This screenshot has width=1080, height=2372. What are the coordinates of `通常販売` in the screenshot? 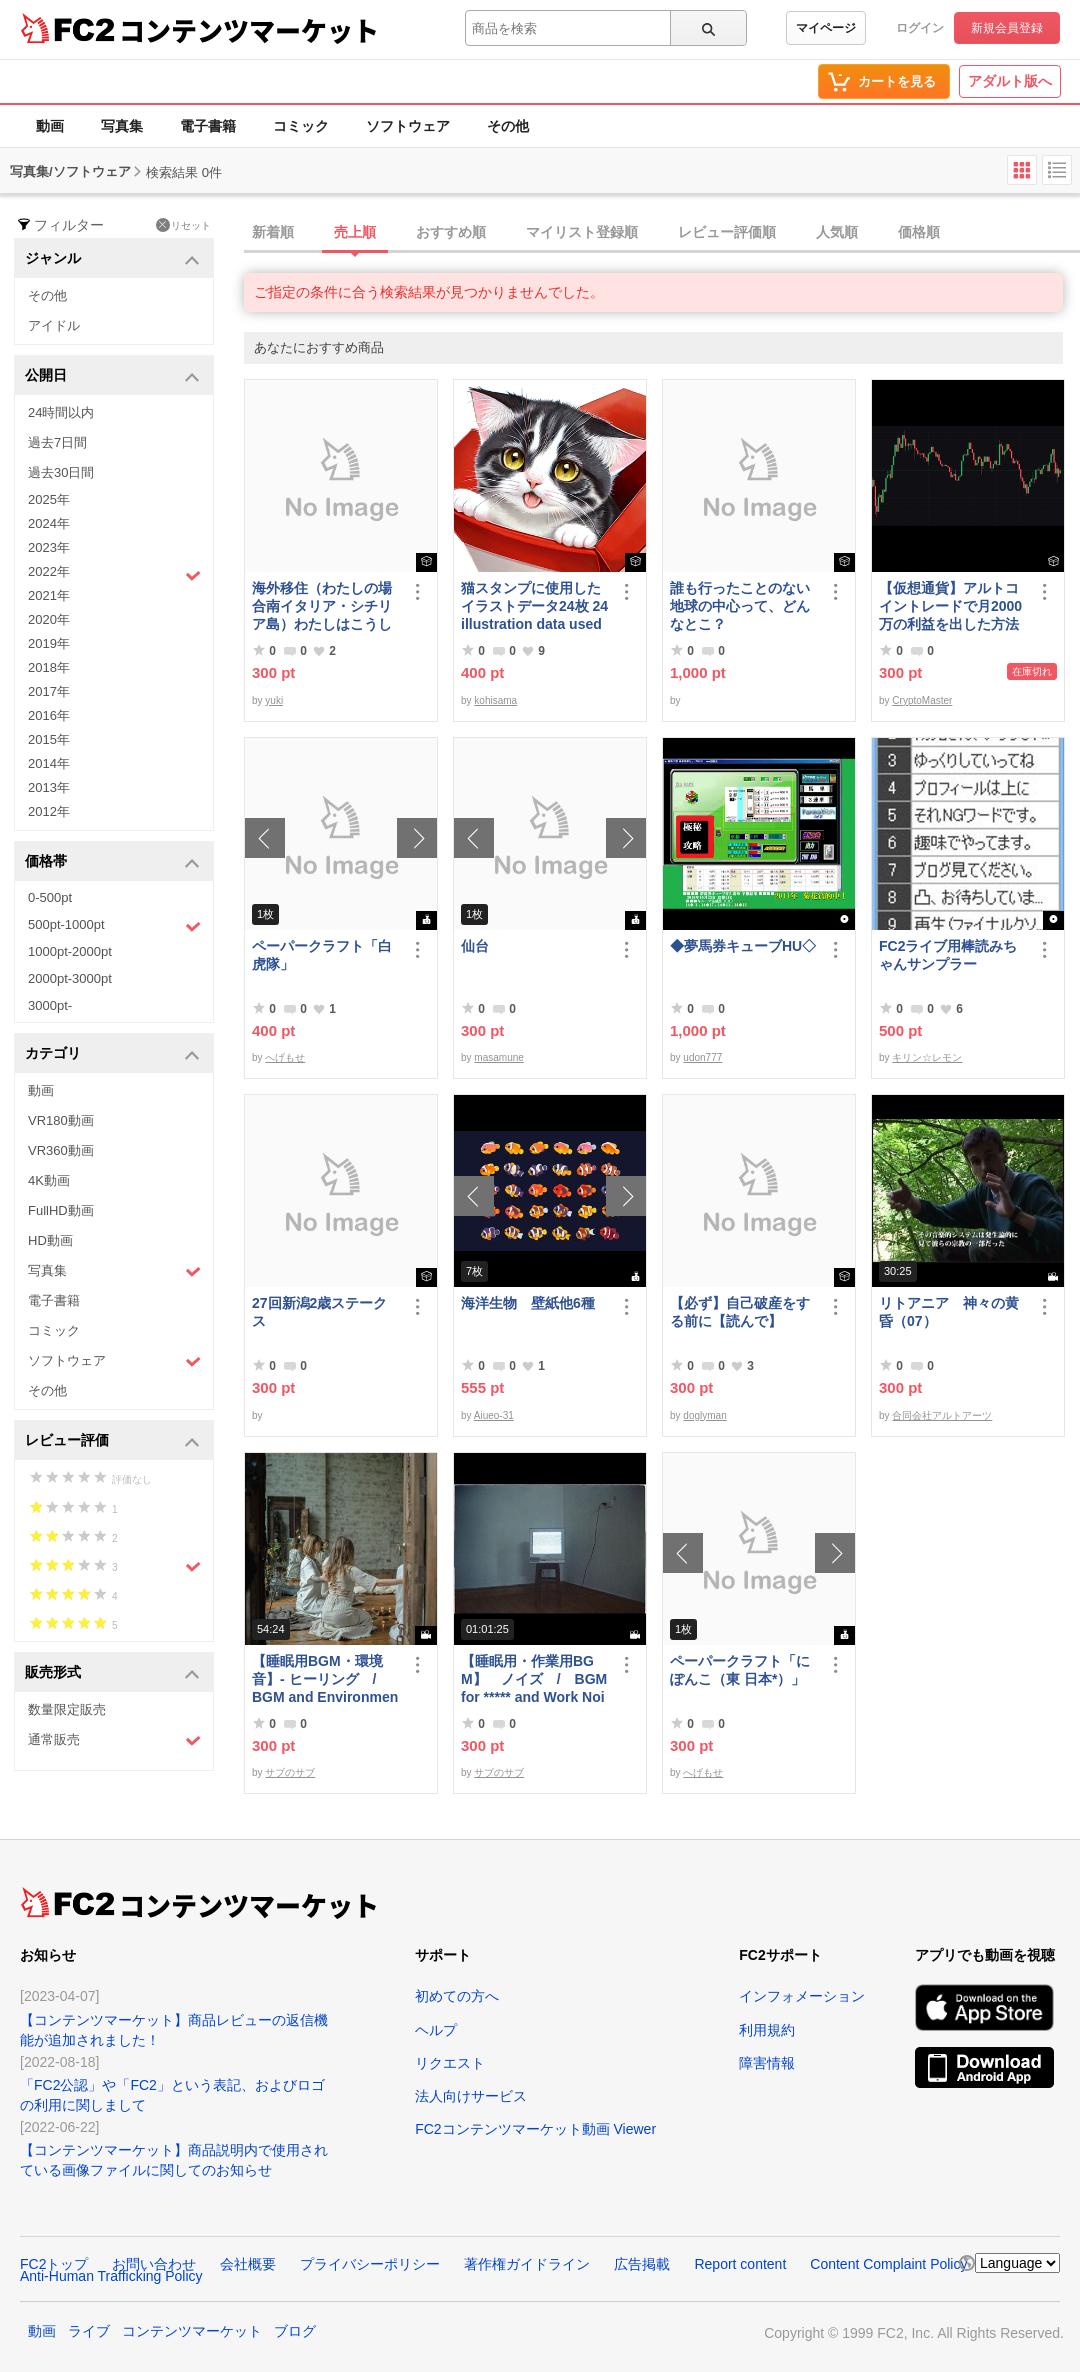 It's located at (114, 1740).